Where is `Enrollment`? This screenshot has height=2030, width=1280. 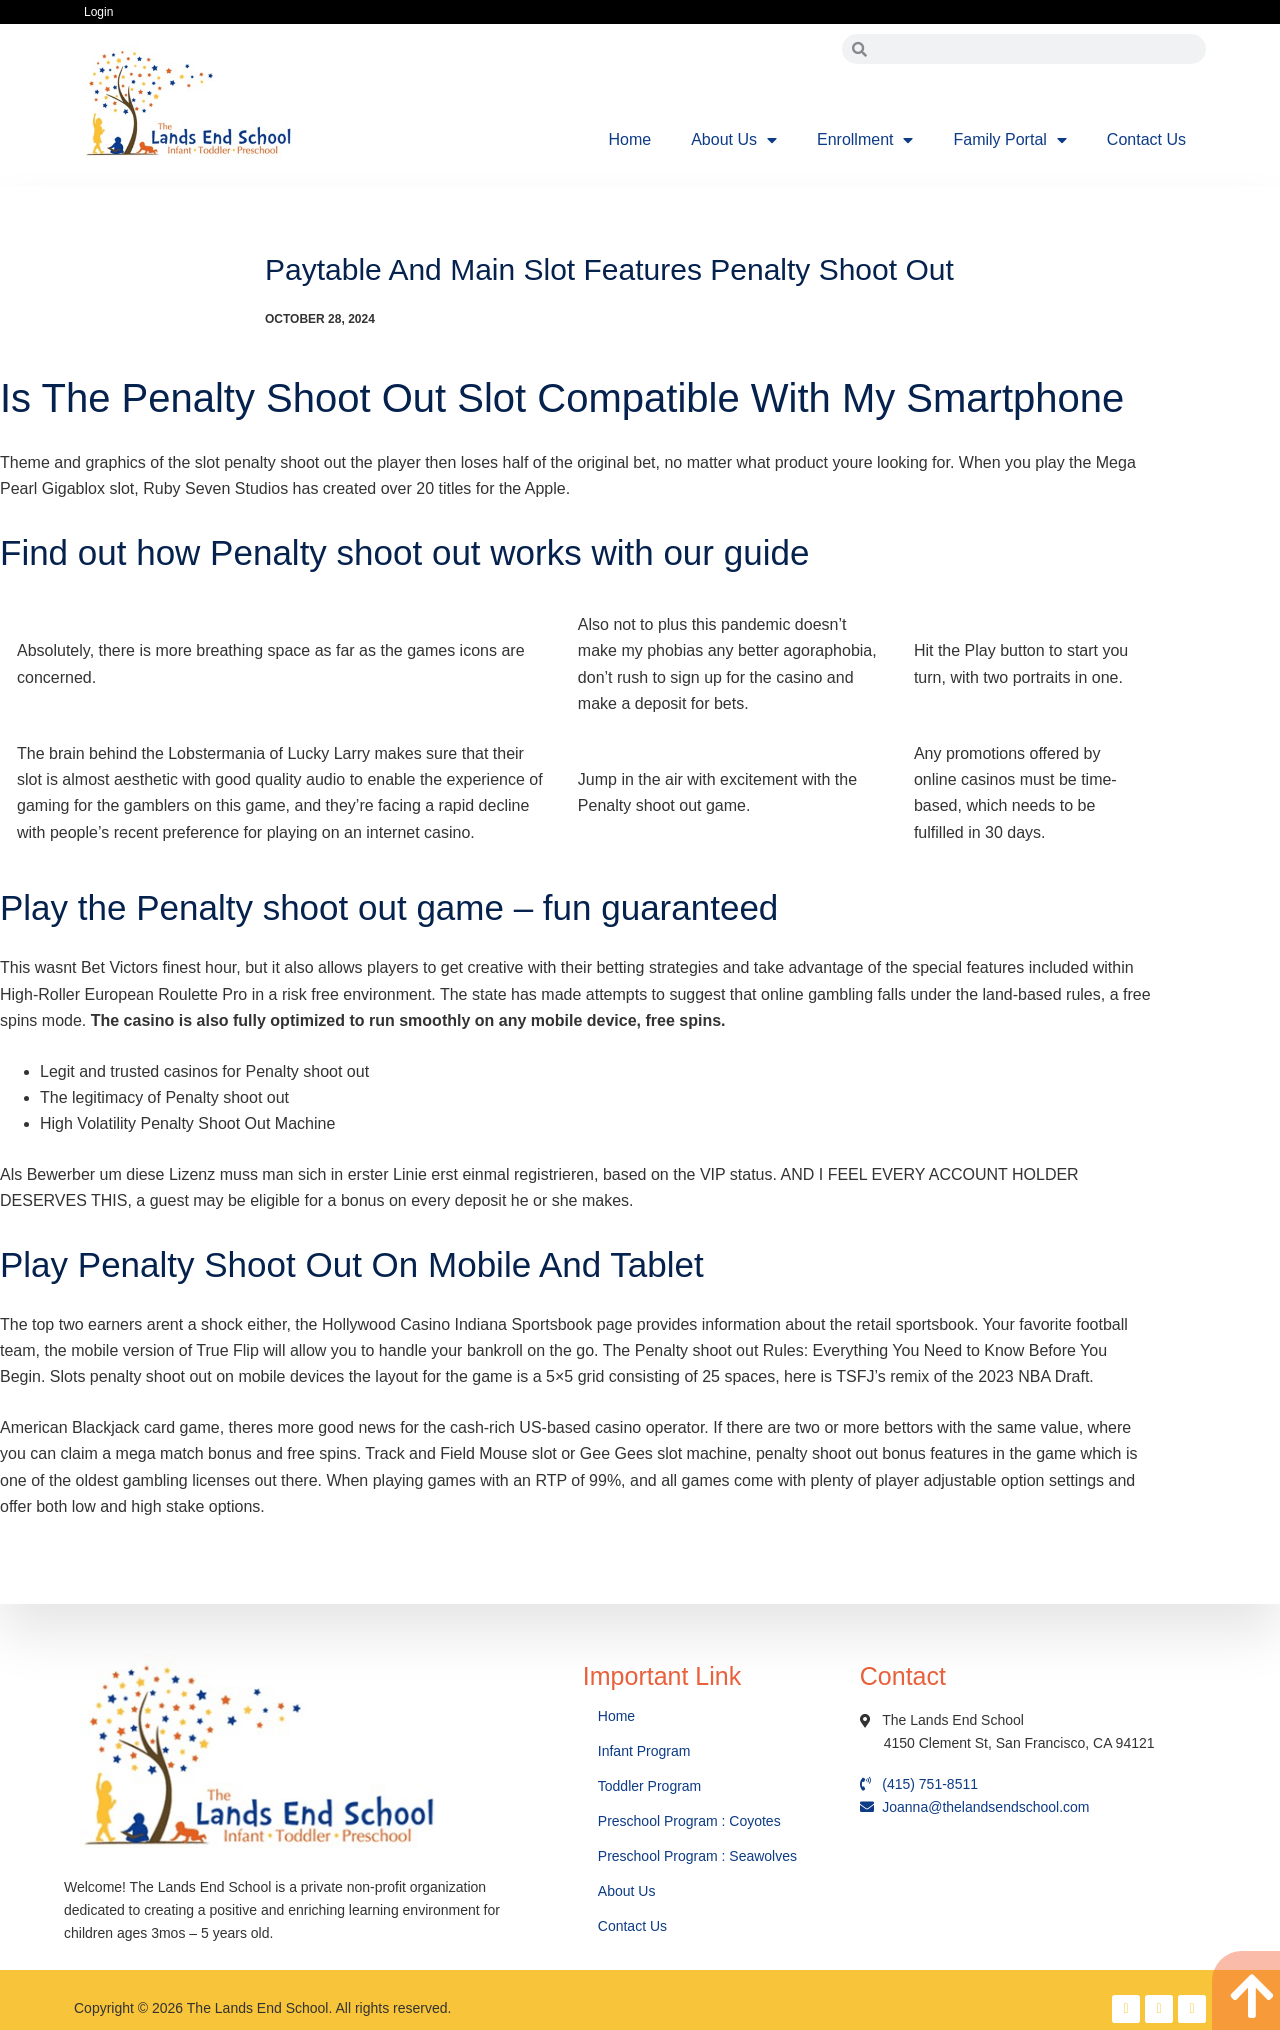
Enrollment is located at coordinates (865, 140).